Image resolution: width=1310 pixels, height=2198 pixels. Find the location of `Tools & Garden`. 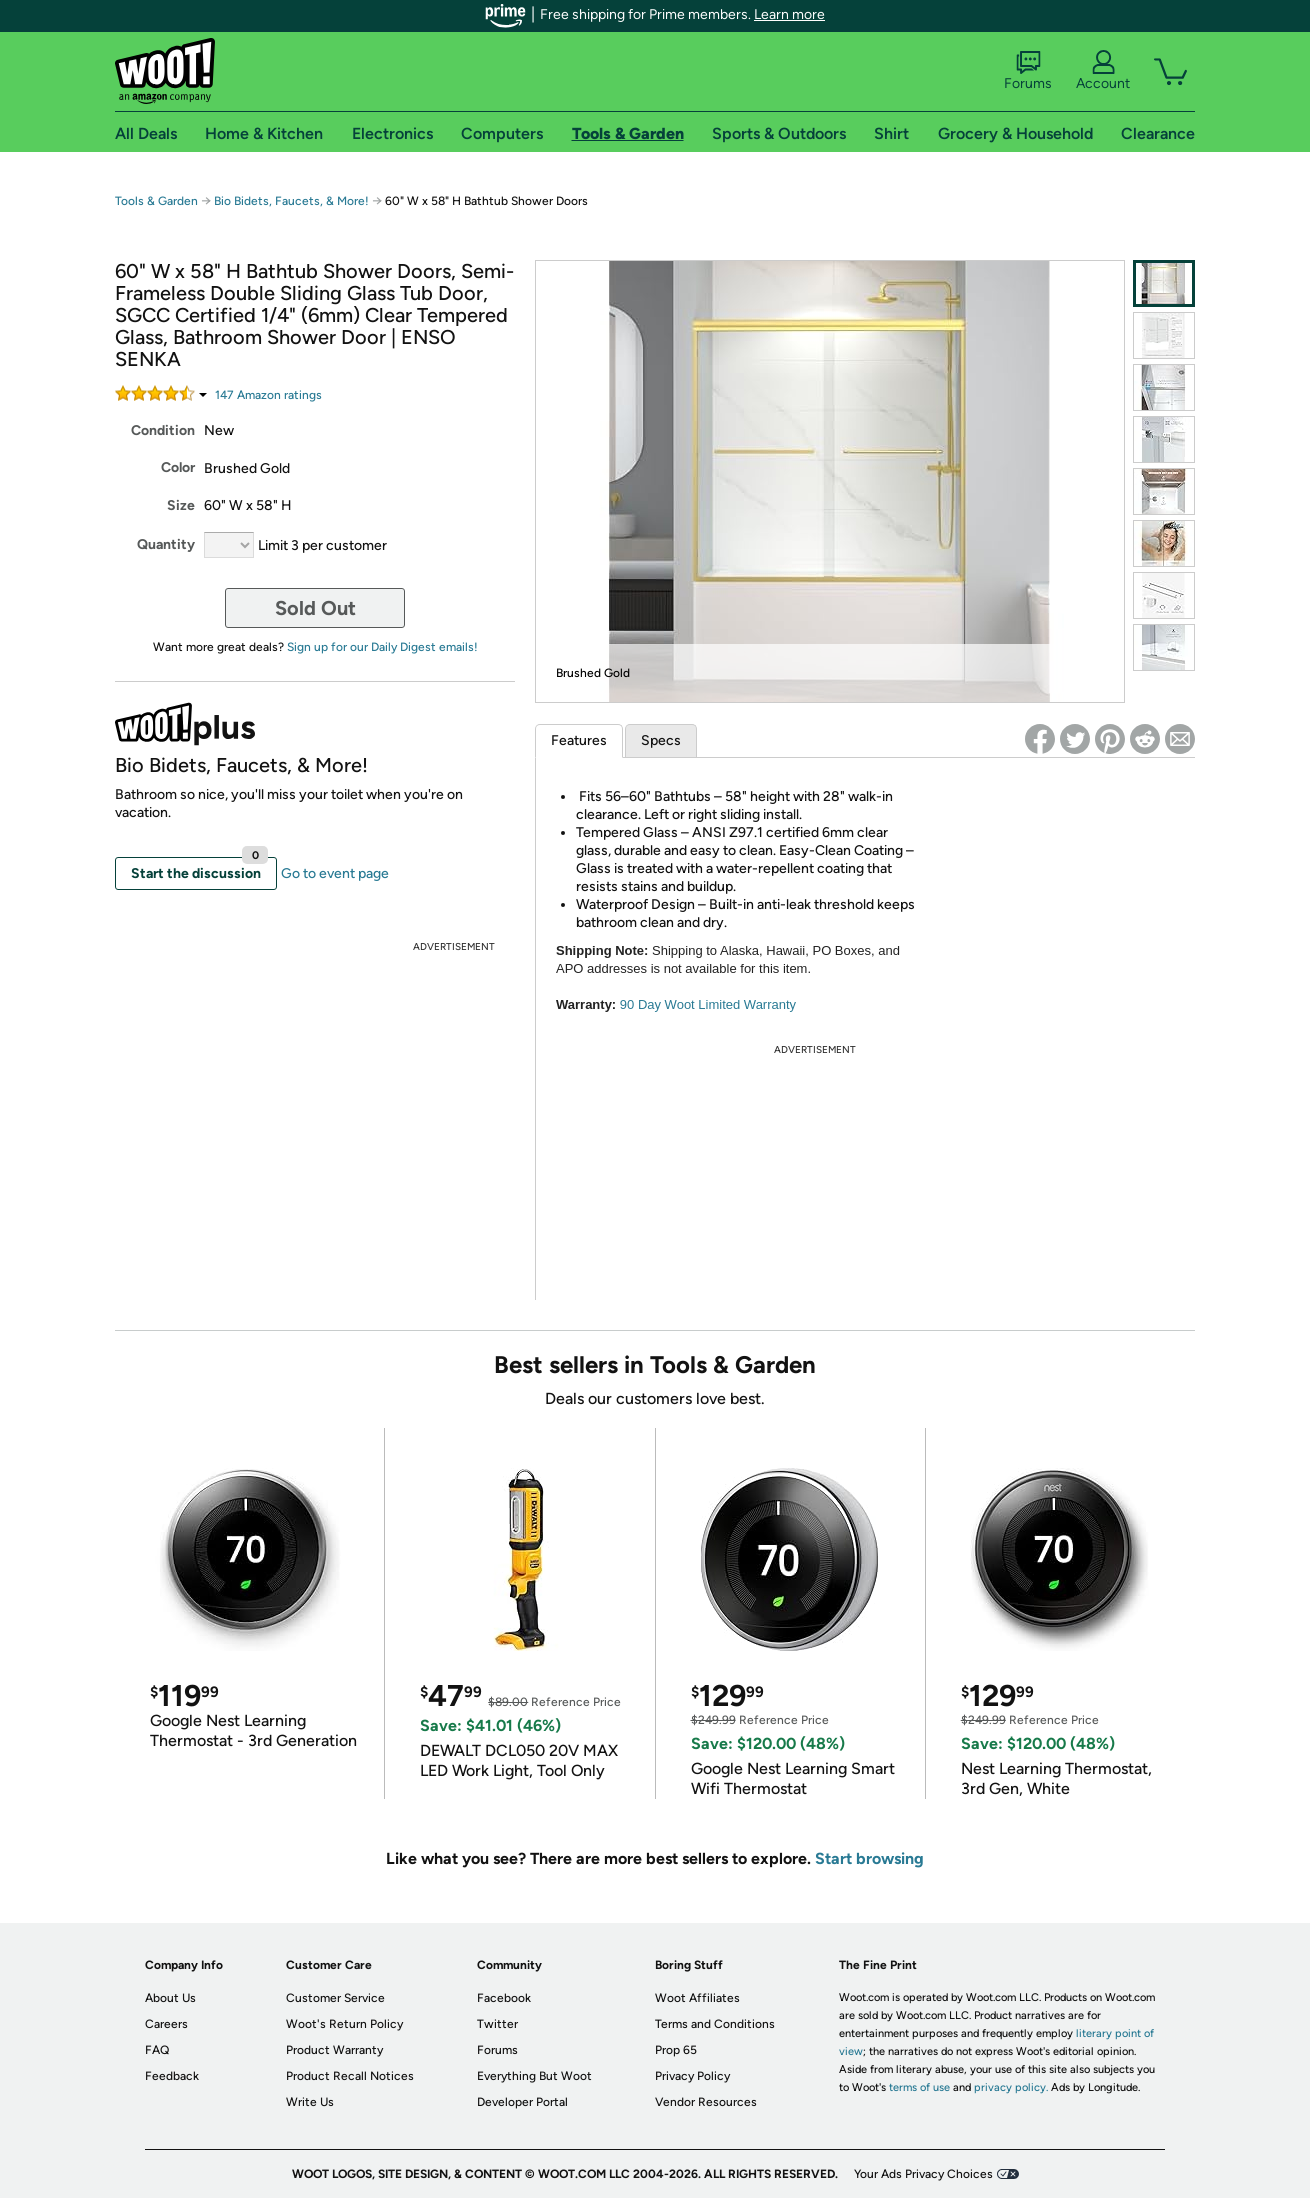

Tools & Garden is located at coordinates (156, 201).